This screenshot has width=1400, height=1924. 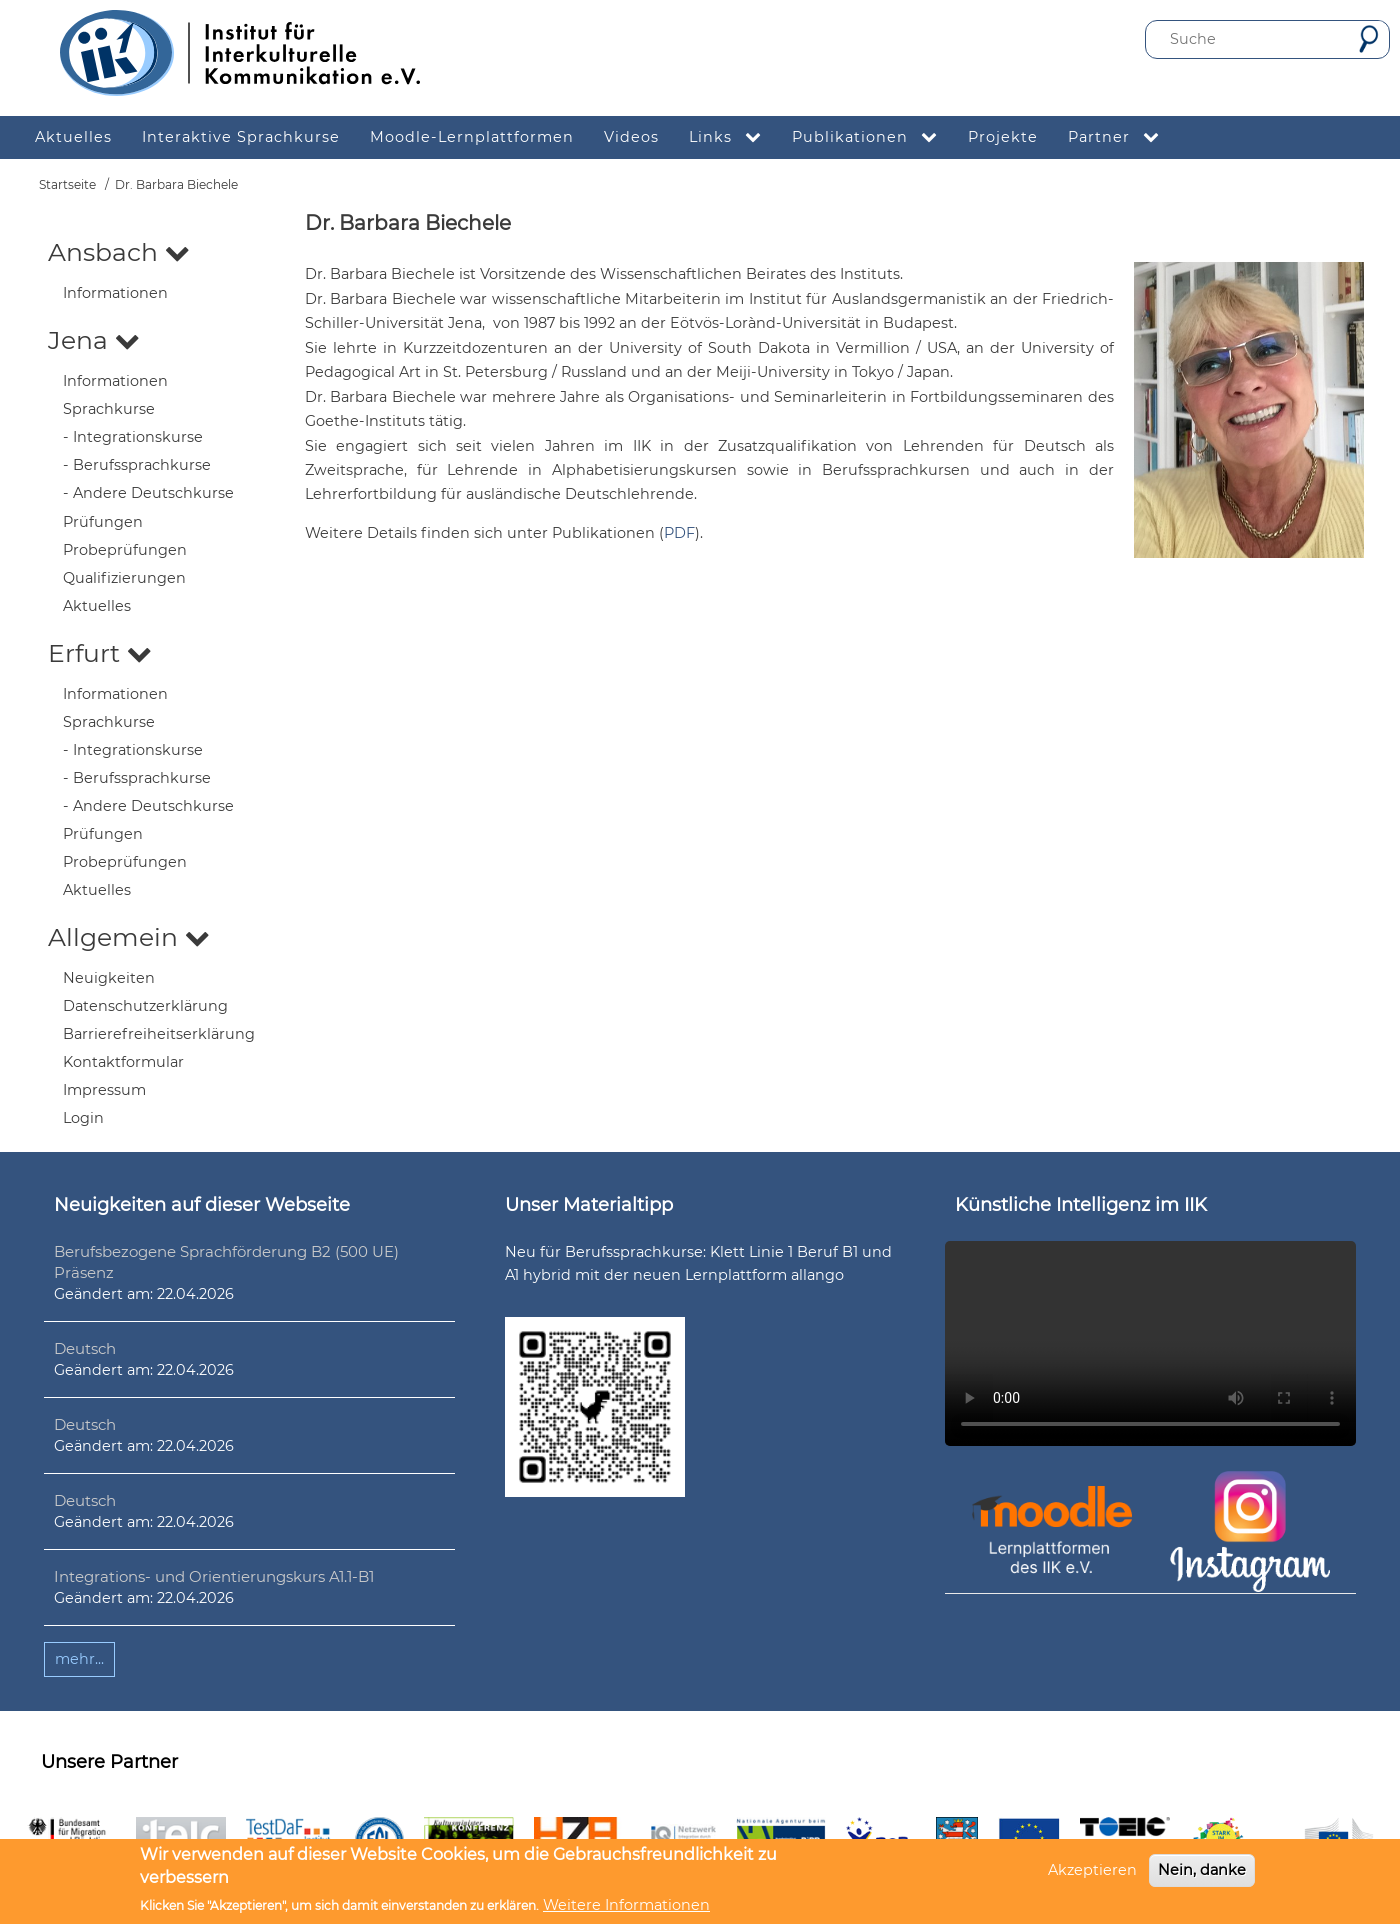 What do you see at coordinates (85, 1348) in the screenshot?
I see `Deutsch` at bounding box center [85, 1348].